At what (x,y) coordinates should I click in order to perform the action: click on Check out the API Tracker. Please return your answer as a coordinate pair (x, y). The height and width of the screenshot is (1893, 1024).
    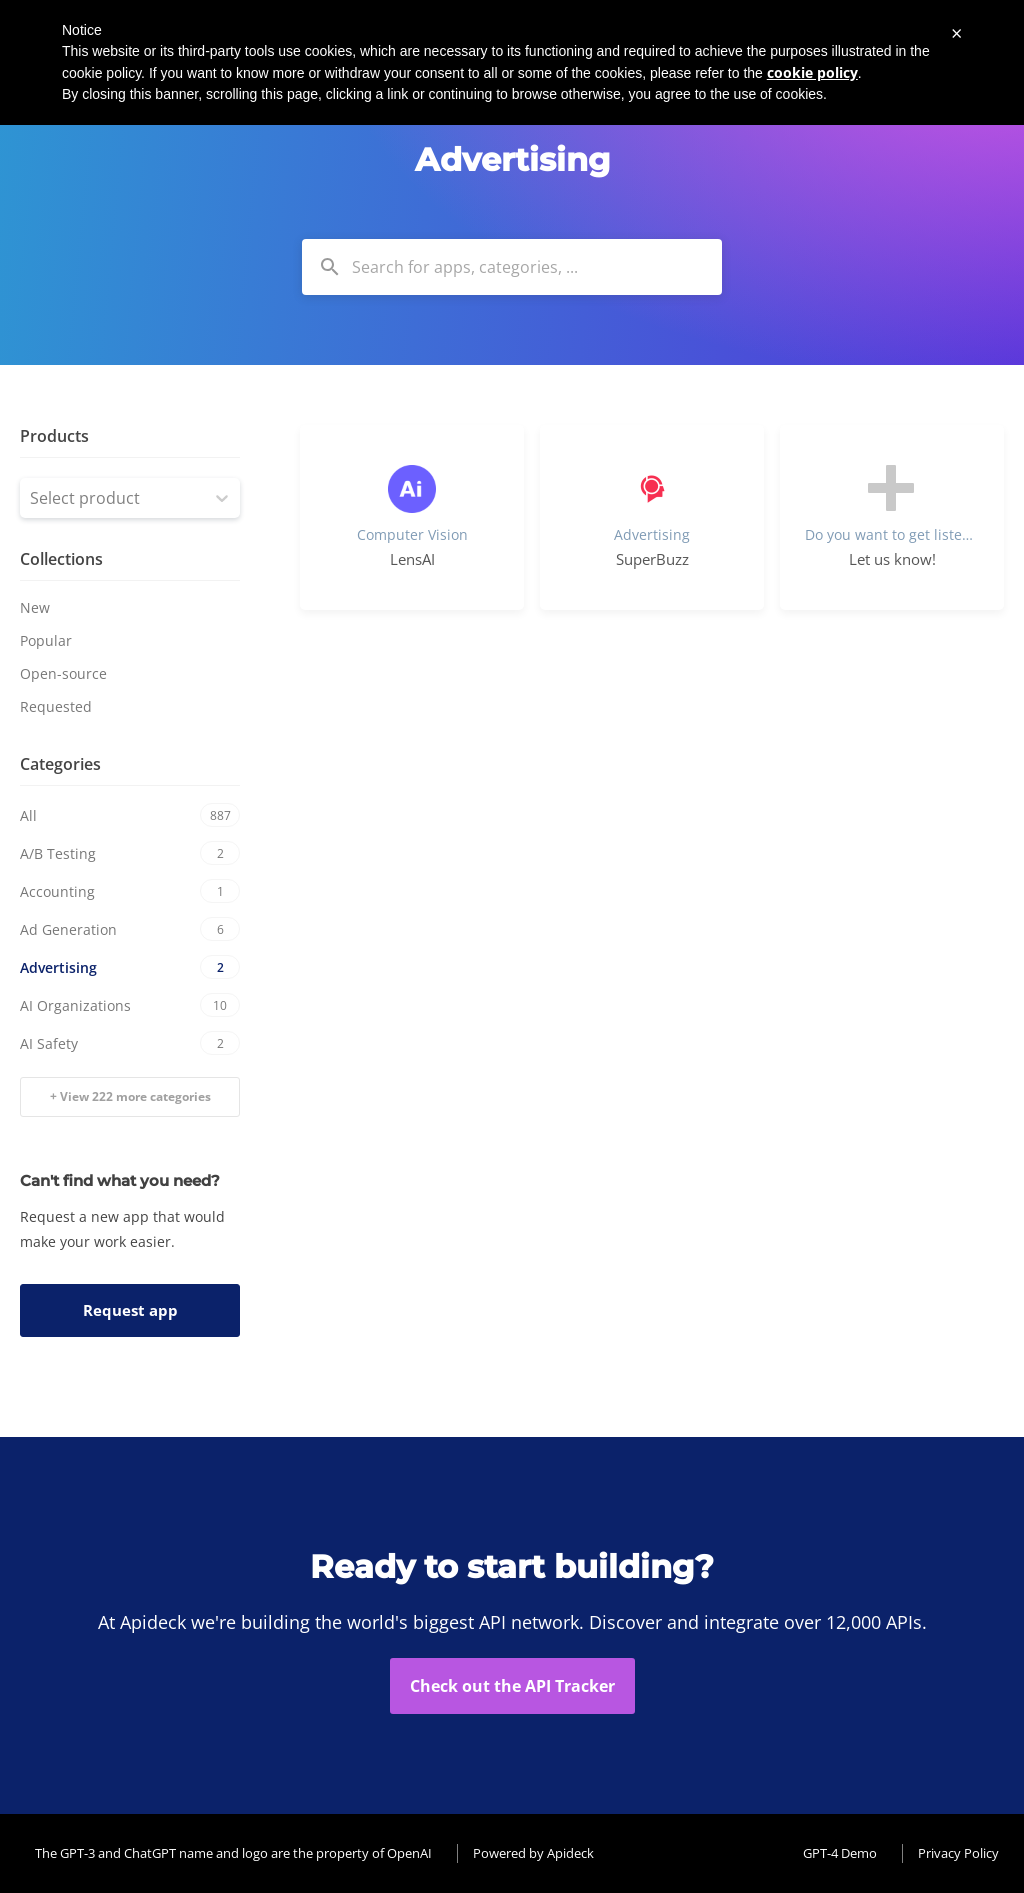
    Looking at the image, I should click on (512, 1686).